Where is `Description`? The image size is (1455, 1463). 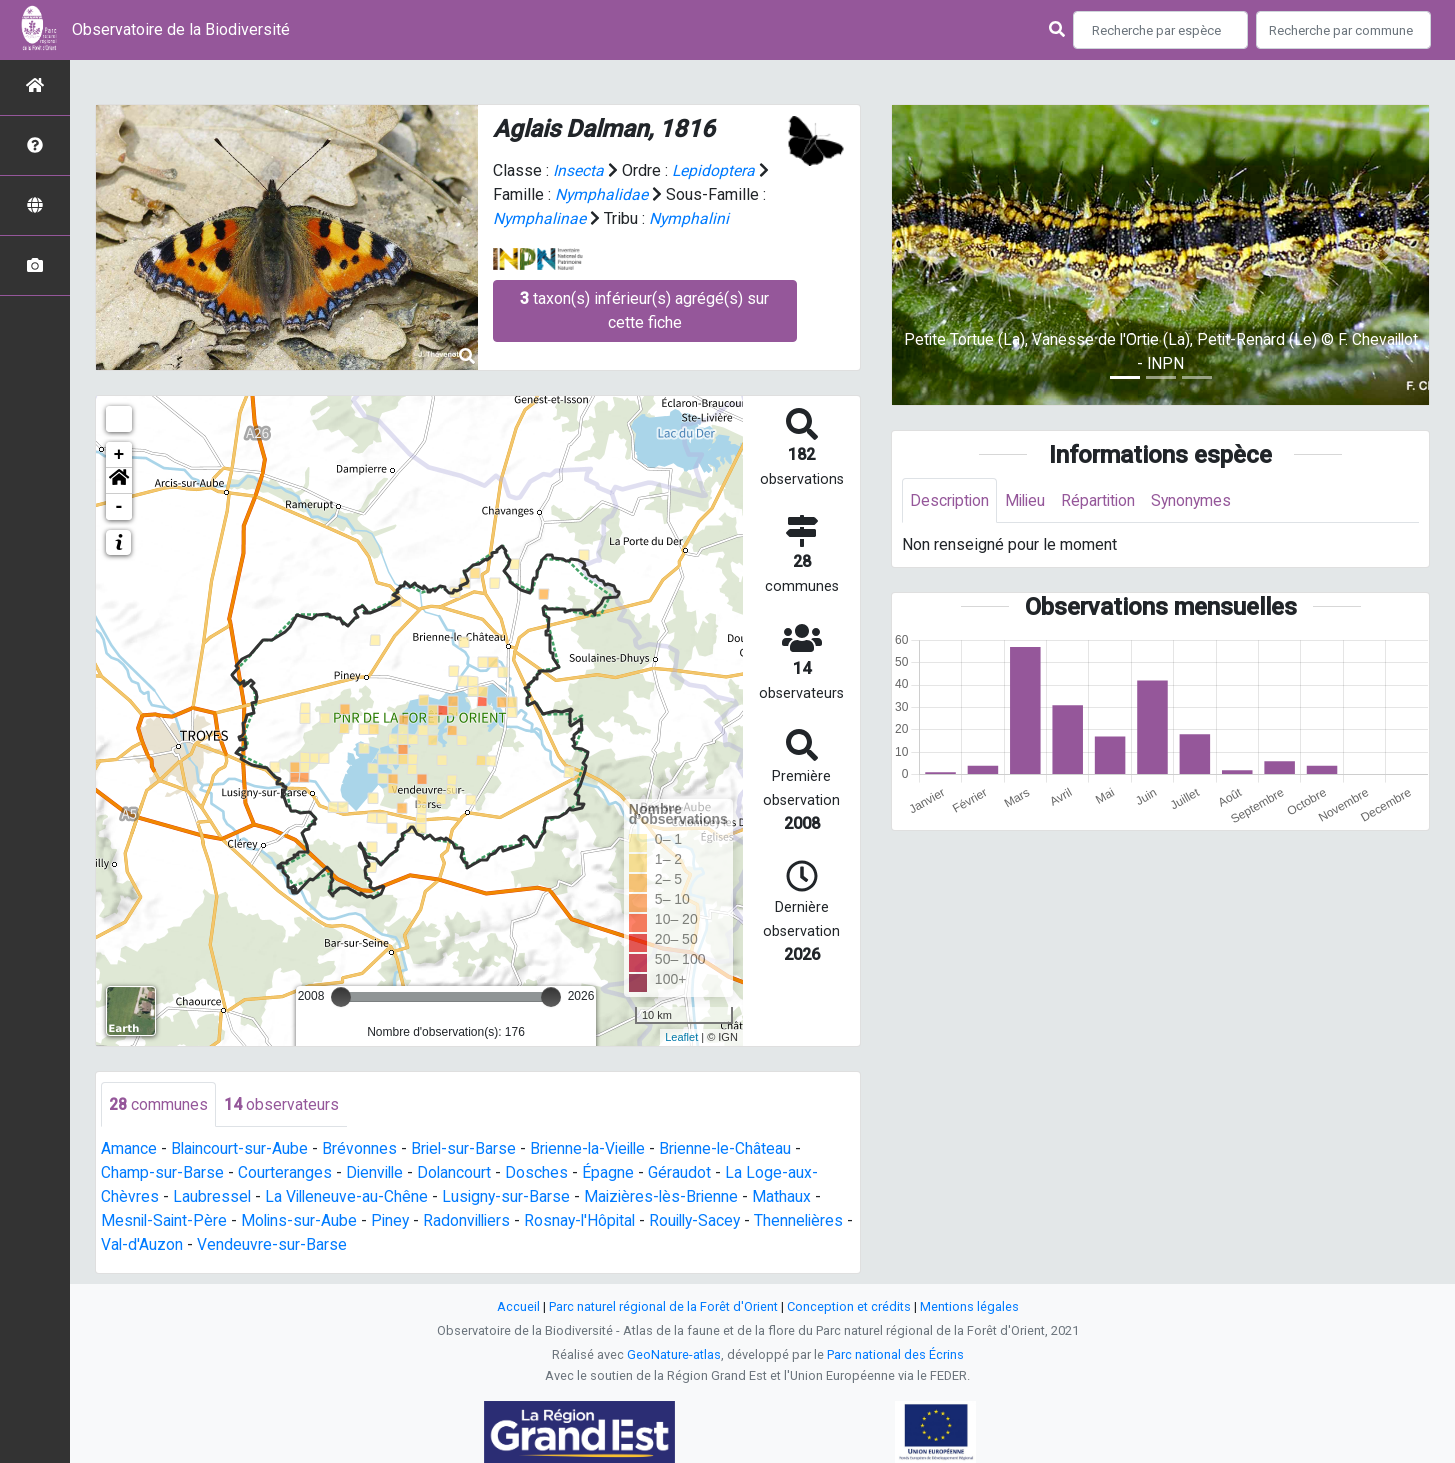
Description is located at coordinates (950, 500).